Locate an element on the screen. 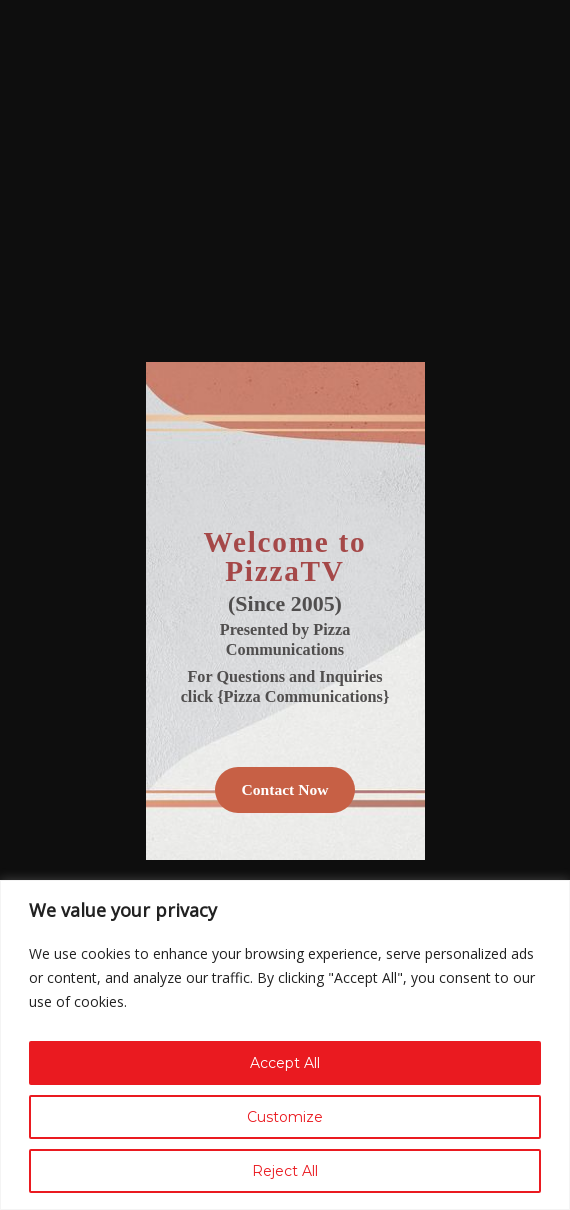 Image resolution: width=570 pixels, height=1210 pixels. Reject All is located at coordinates (285, 1171).